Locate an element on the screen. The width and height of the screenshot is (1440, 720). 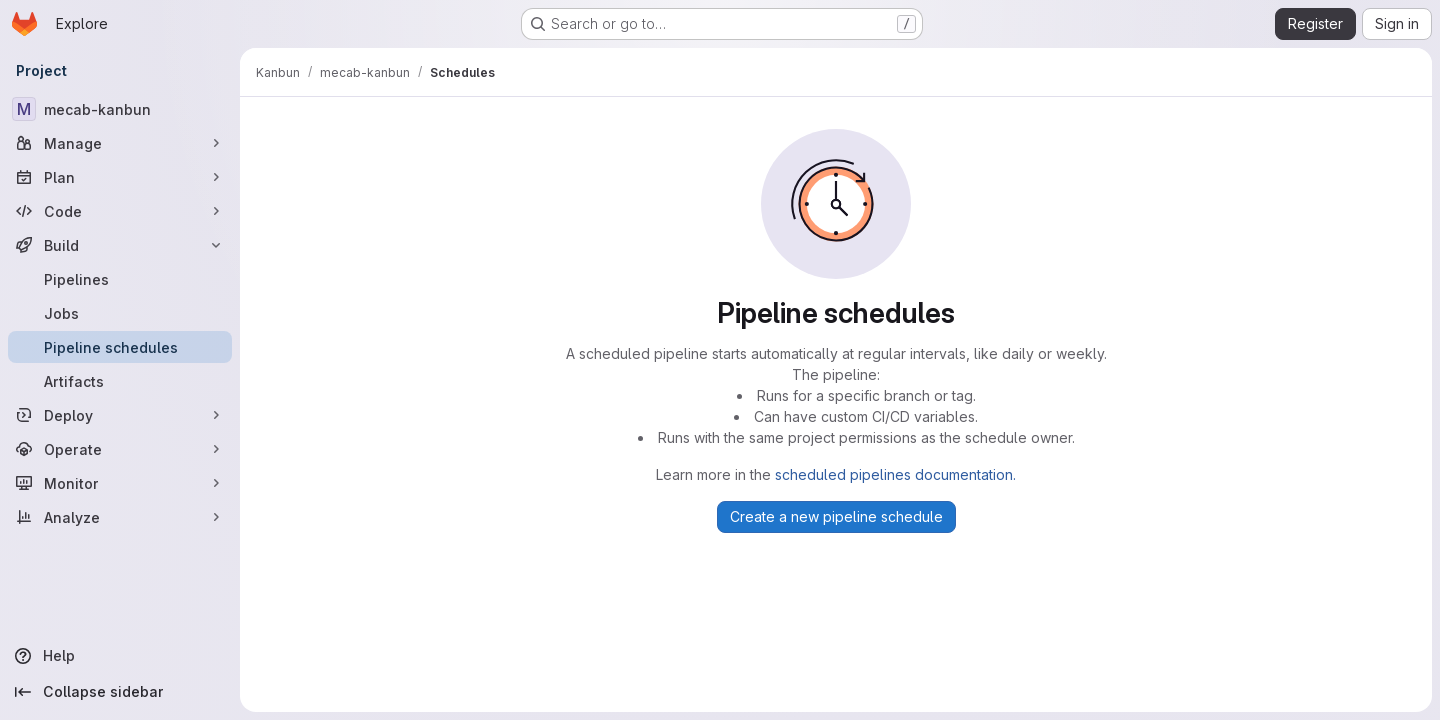
[Analyze] is located at coordinates (120, 517).